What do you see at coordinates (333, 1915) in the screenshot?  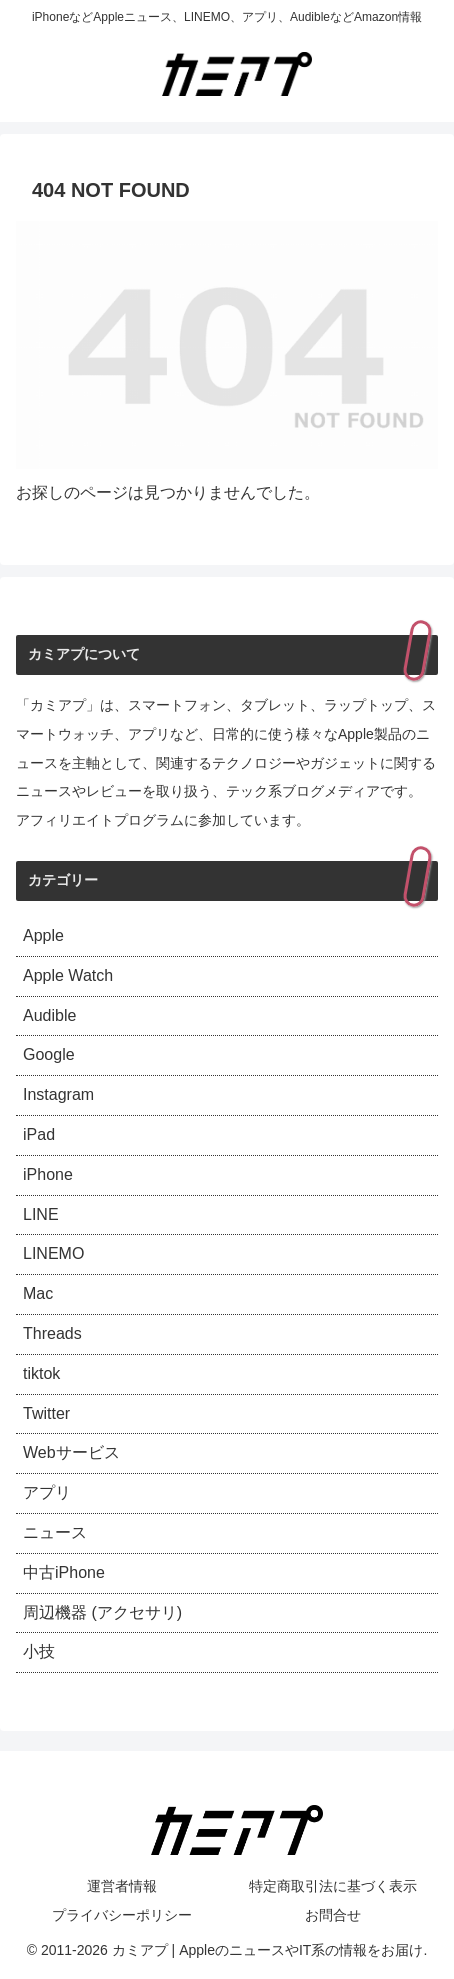 I see `お問合せ` at bounding box center [333, 1915].